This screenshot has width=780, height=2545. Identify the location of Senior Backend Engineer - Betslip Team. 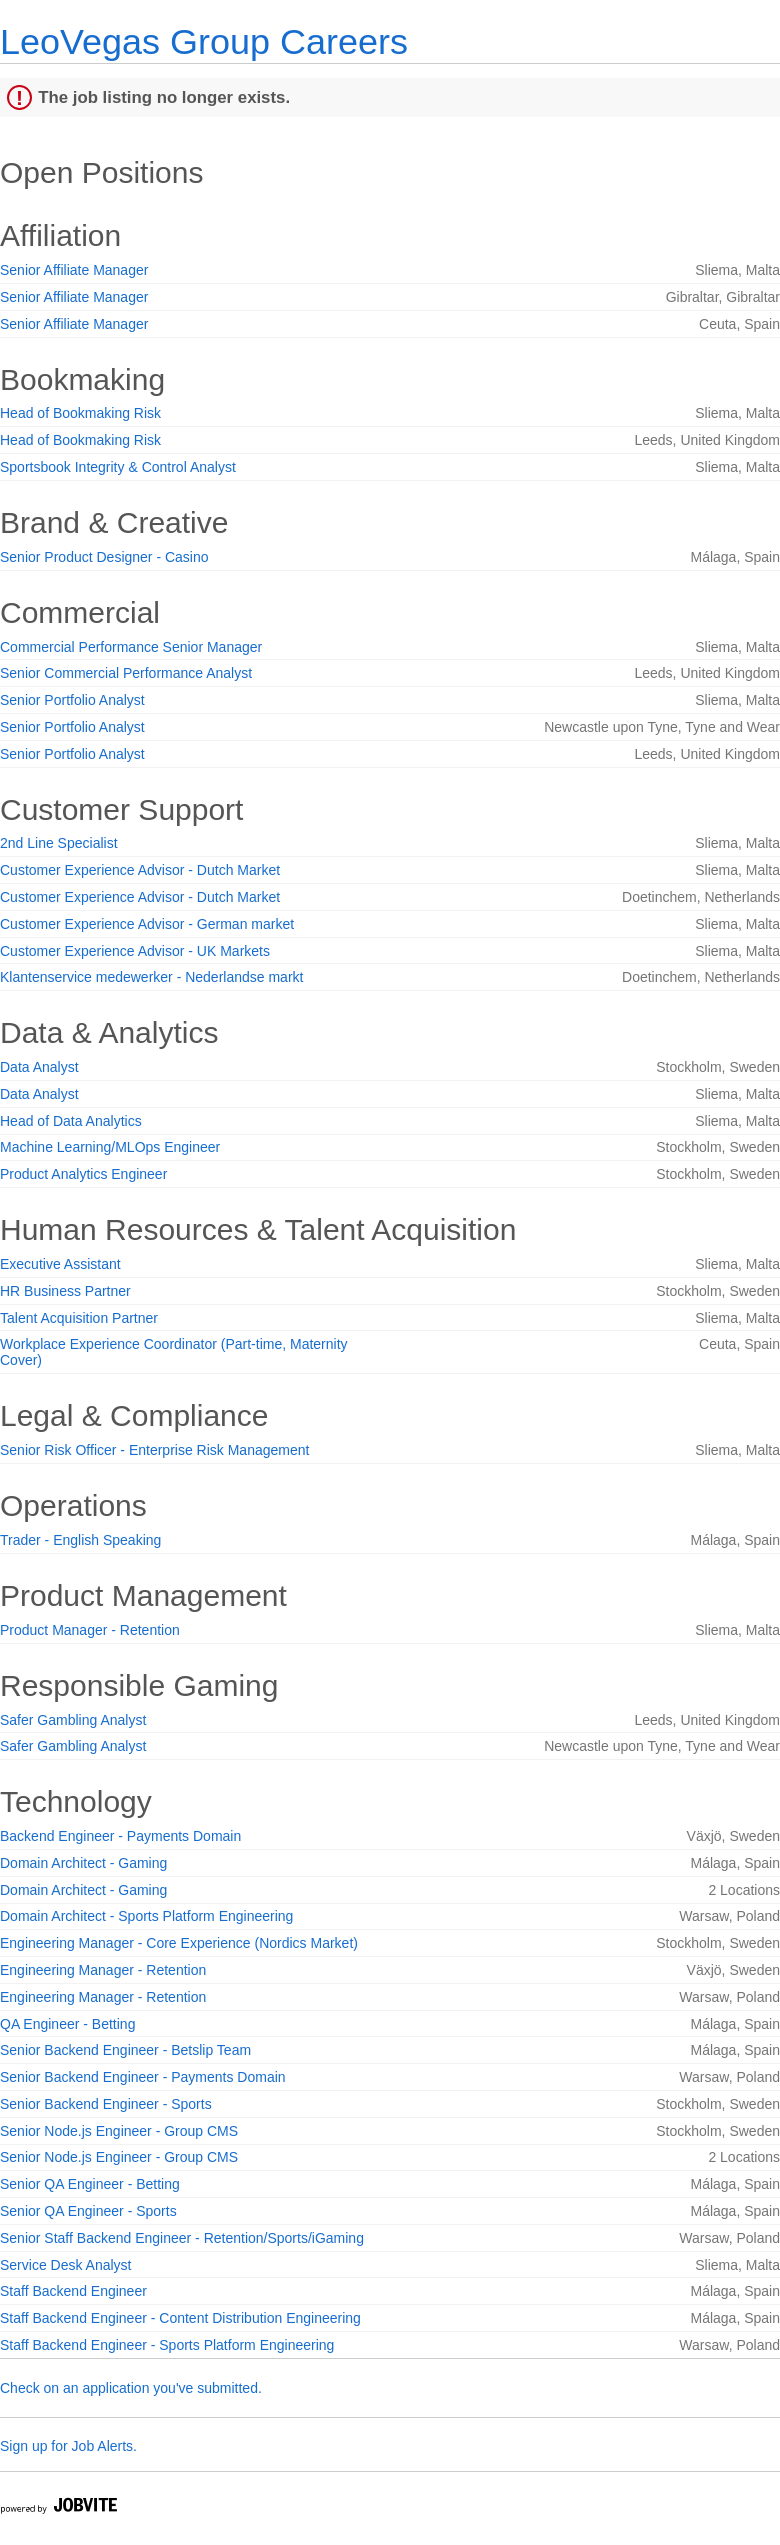
(125, 2050).